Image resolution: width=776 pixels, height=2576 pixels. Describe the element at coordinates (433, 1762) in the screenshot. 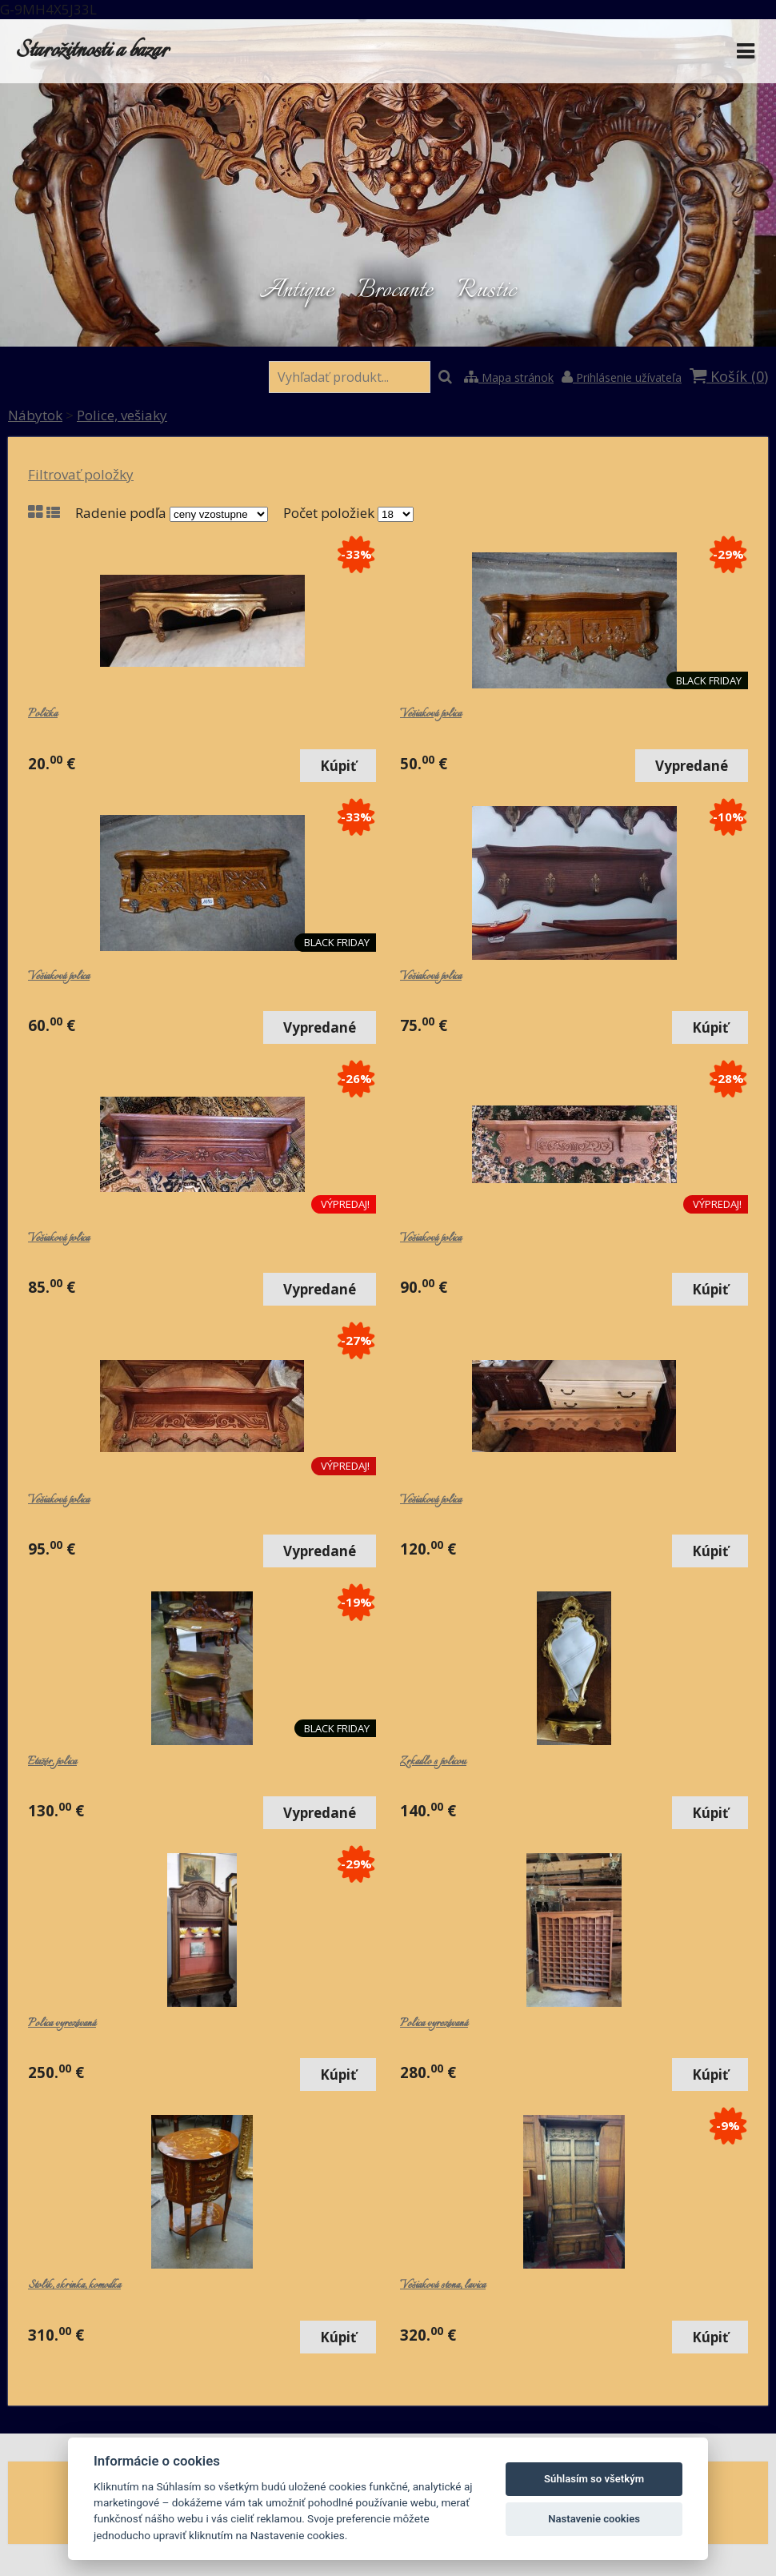

I see `Zrkadlo s policou` at that location.